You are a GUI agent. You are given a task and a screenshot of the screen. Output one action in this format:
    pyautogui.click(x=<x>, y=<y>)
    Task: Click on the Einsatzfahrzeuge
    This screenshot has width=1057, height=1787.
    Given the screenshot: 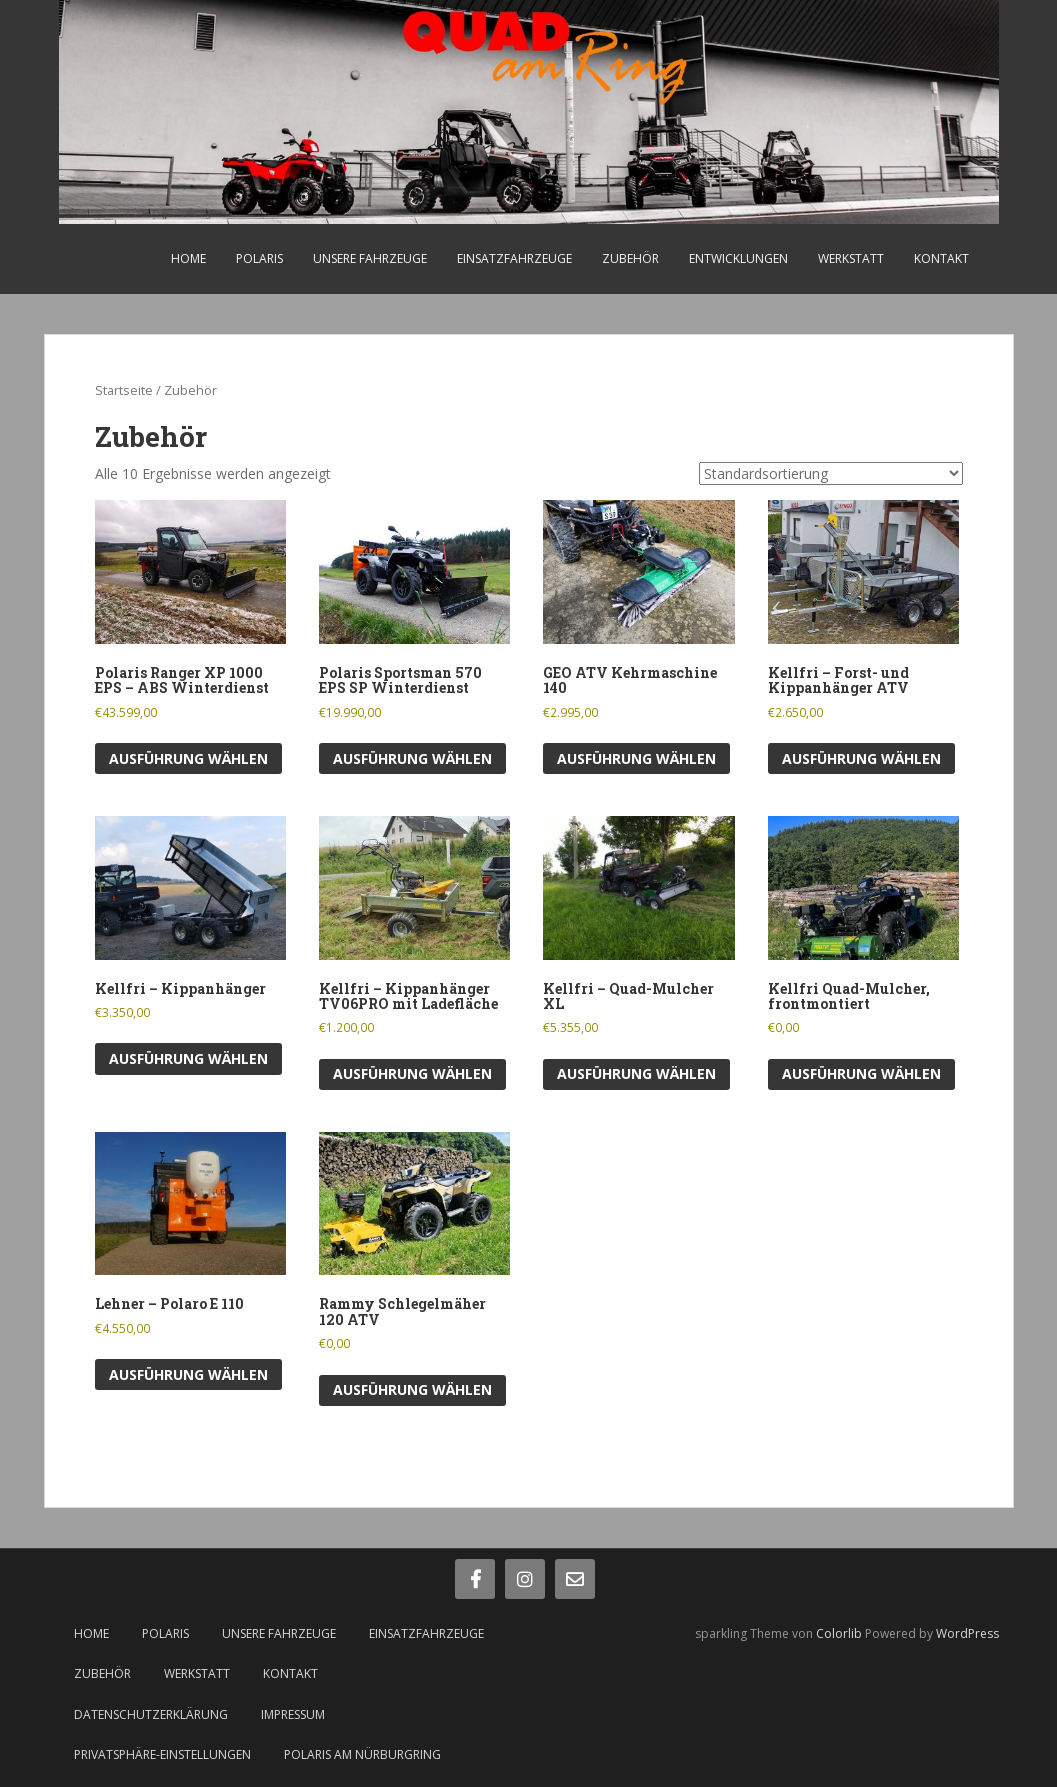 What is the action you would take?
    pyautogui.click(x=514, y=258)
    